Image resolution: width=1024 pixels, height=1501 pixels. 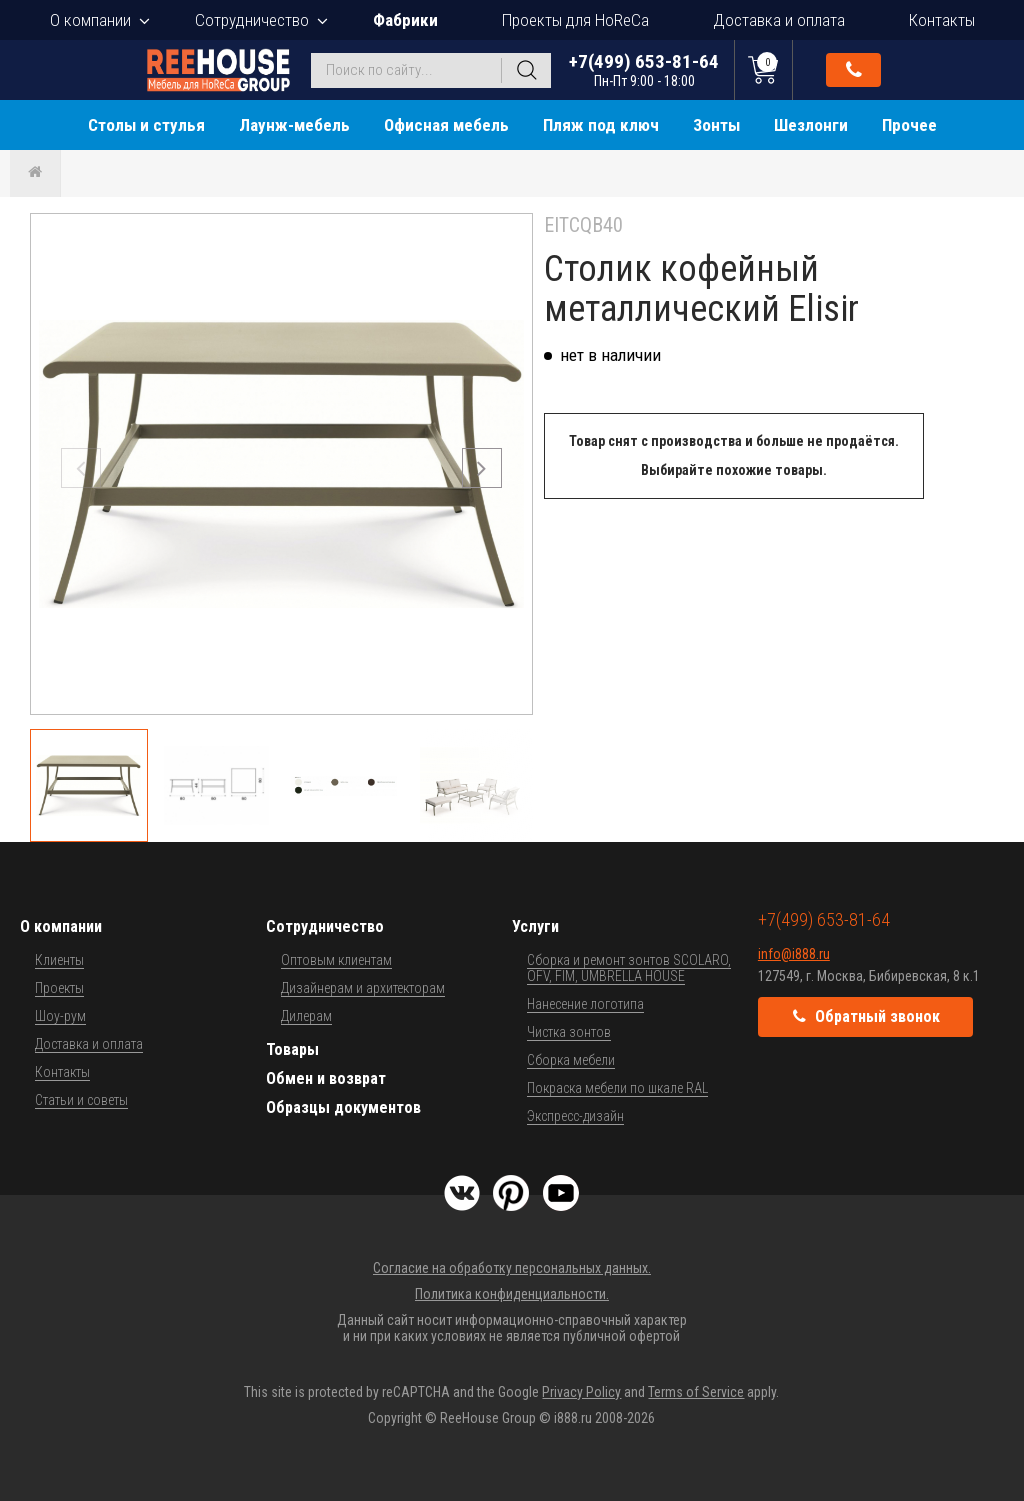 What do you see at coordinates (716, 125) in the screenshot?
I see `Зонты` at bounding box center [716, 125].